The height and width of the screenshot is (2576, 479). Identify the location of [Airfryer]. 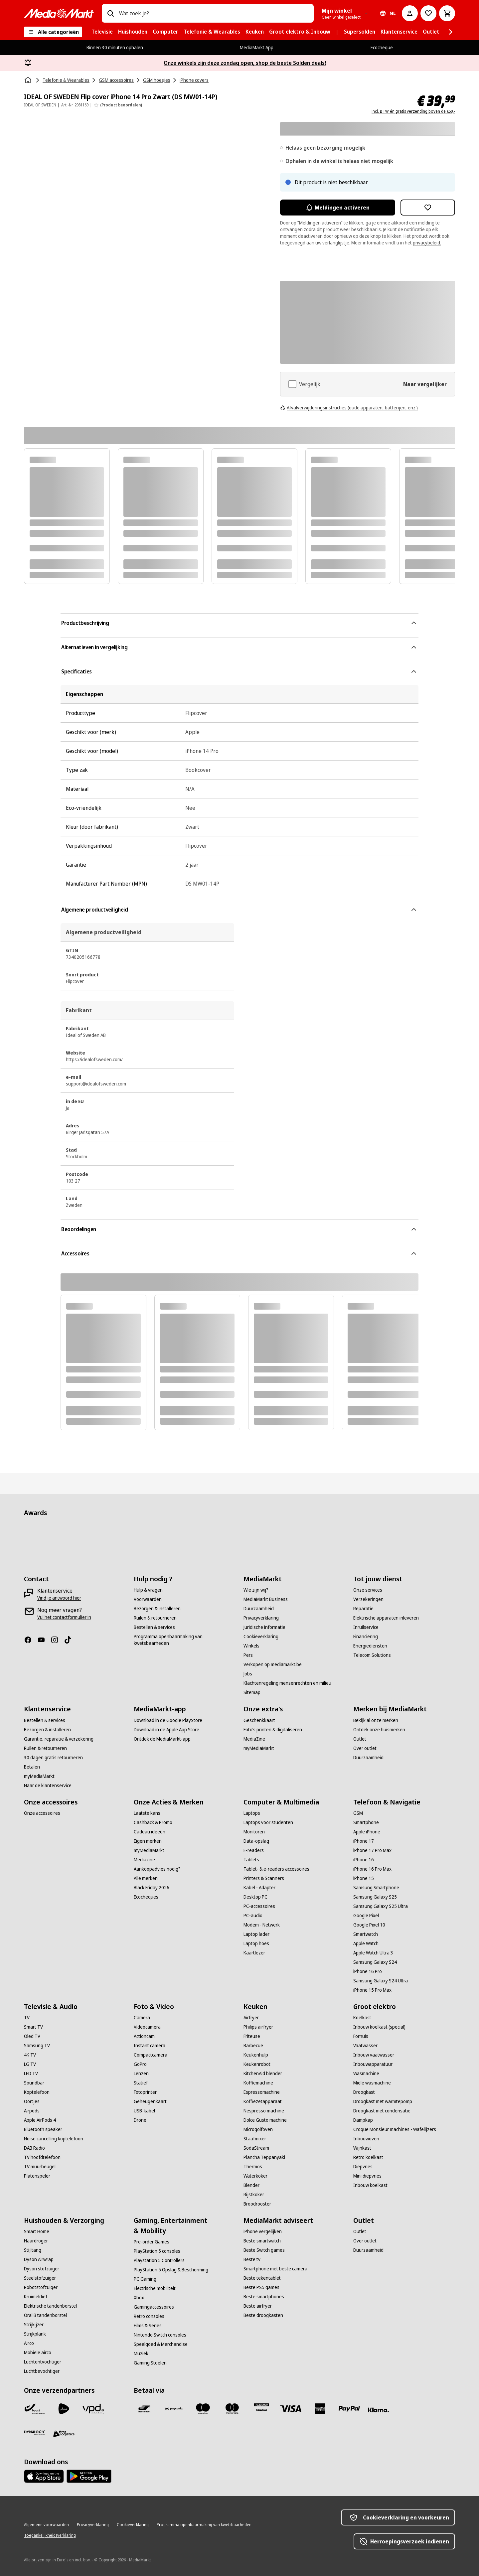
(251, 2017).